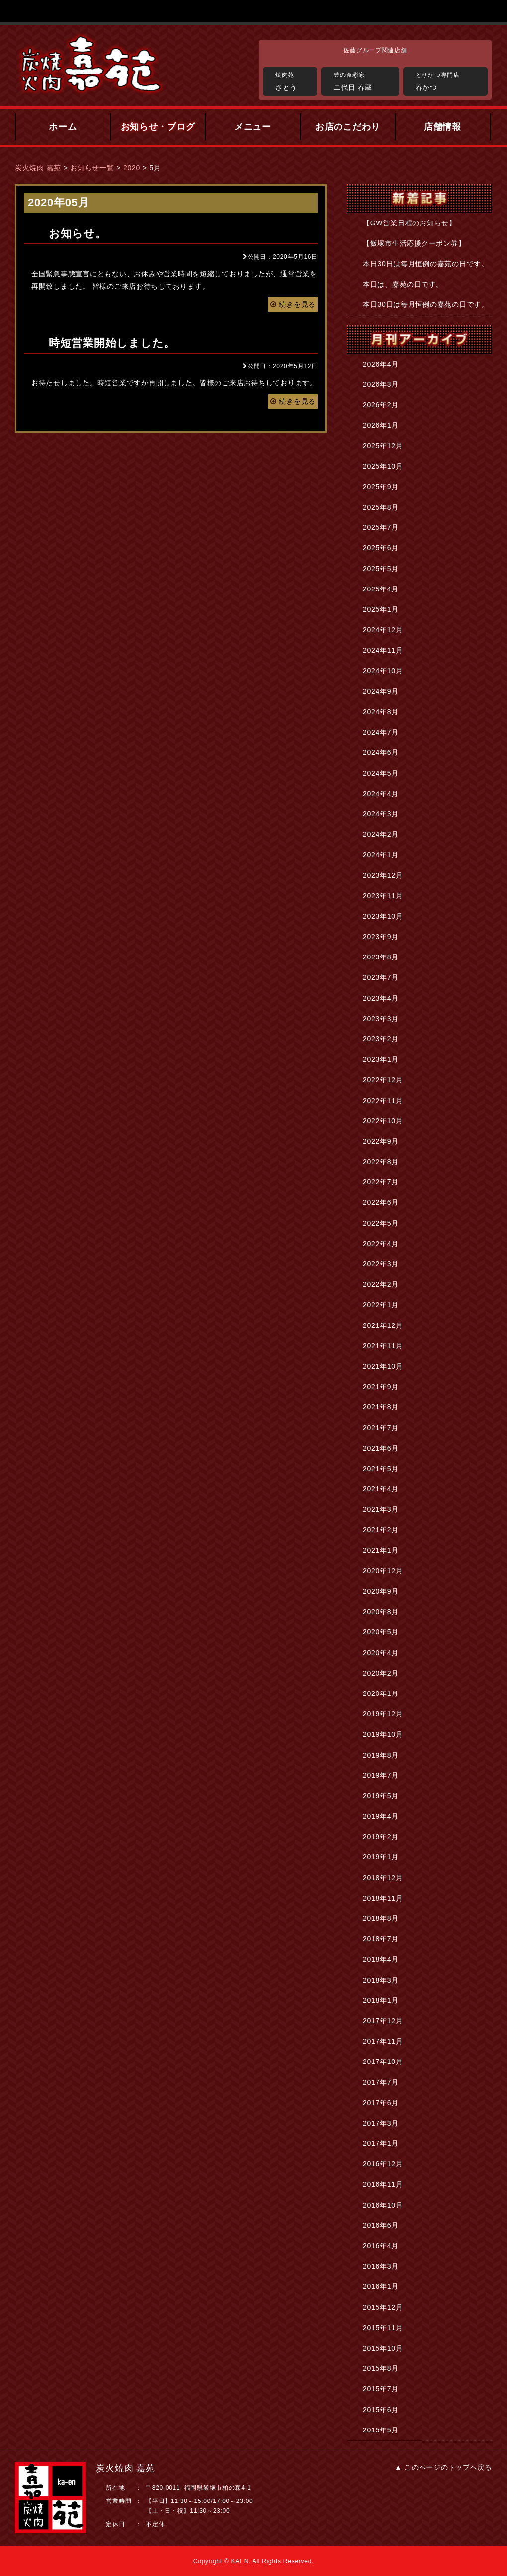 This screenshot has height=2576, width=507. What do you see at coordinates (131, 168) in the screenshot?
I see `2020` at bounding box center [131, 168].